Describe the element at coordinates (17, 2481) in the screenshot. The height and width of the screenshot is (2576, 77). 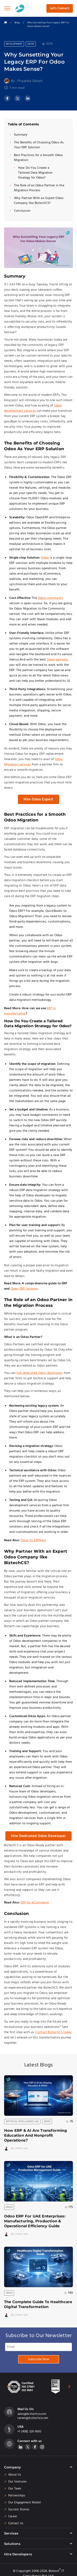
I see `Our Ventures` at that location.